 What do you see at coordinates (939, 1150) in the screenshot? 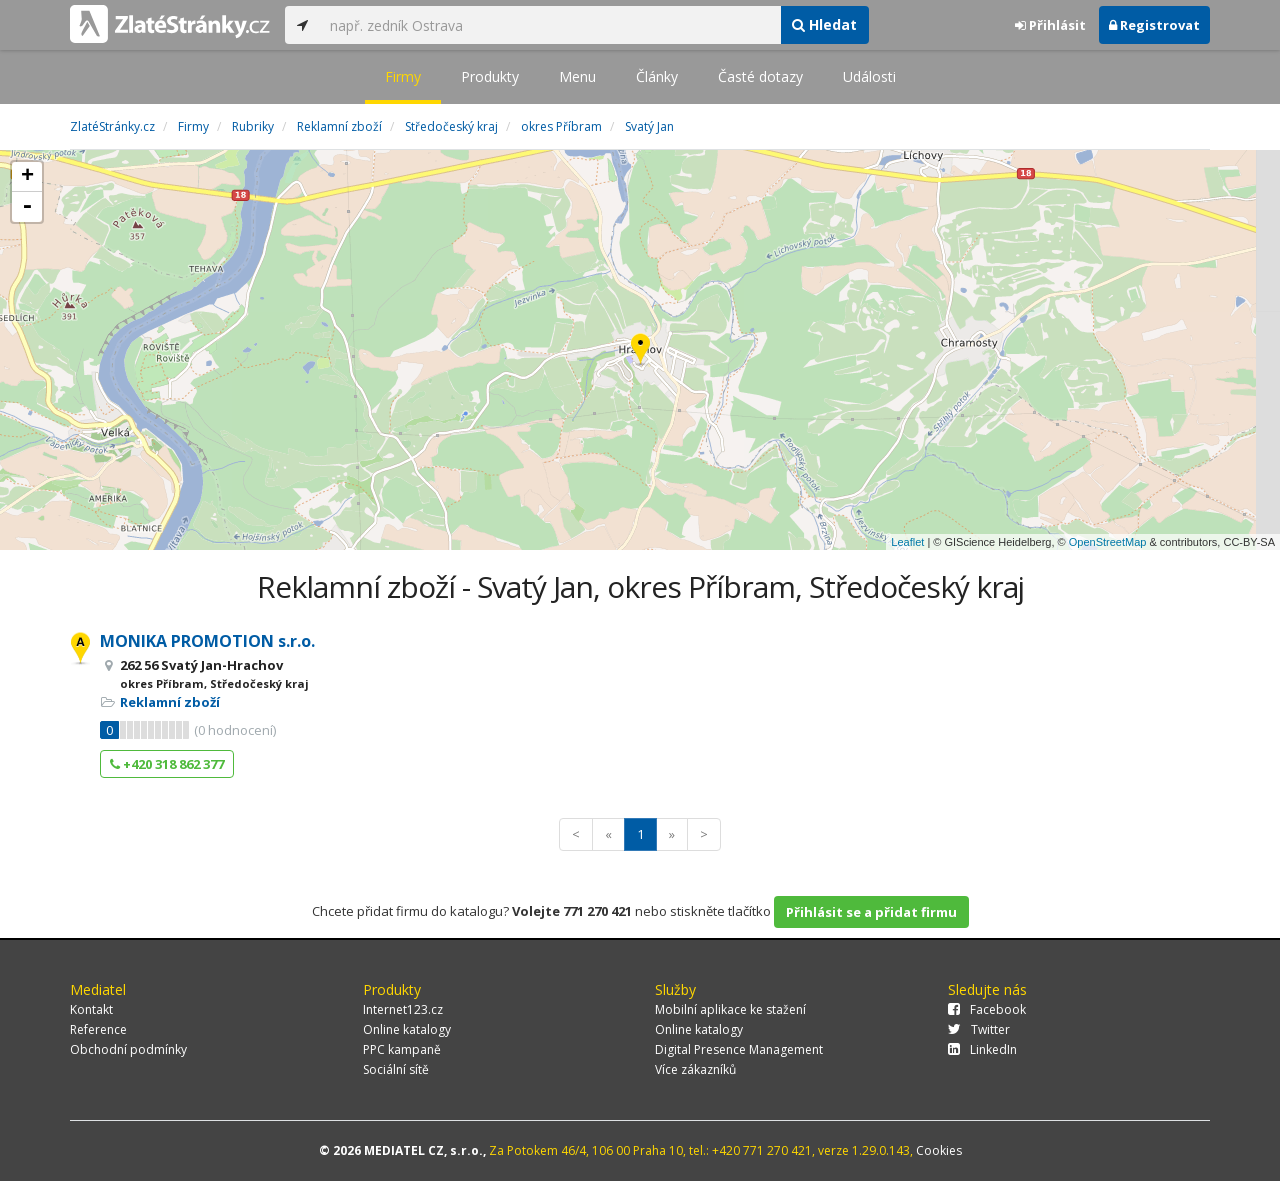
I see `Cookies` at bounding box center [939, 1150].